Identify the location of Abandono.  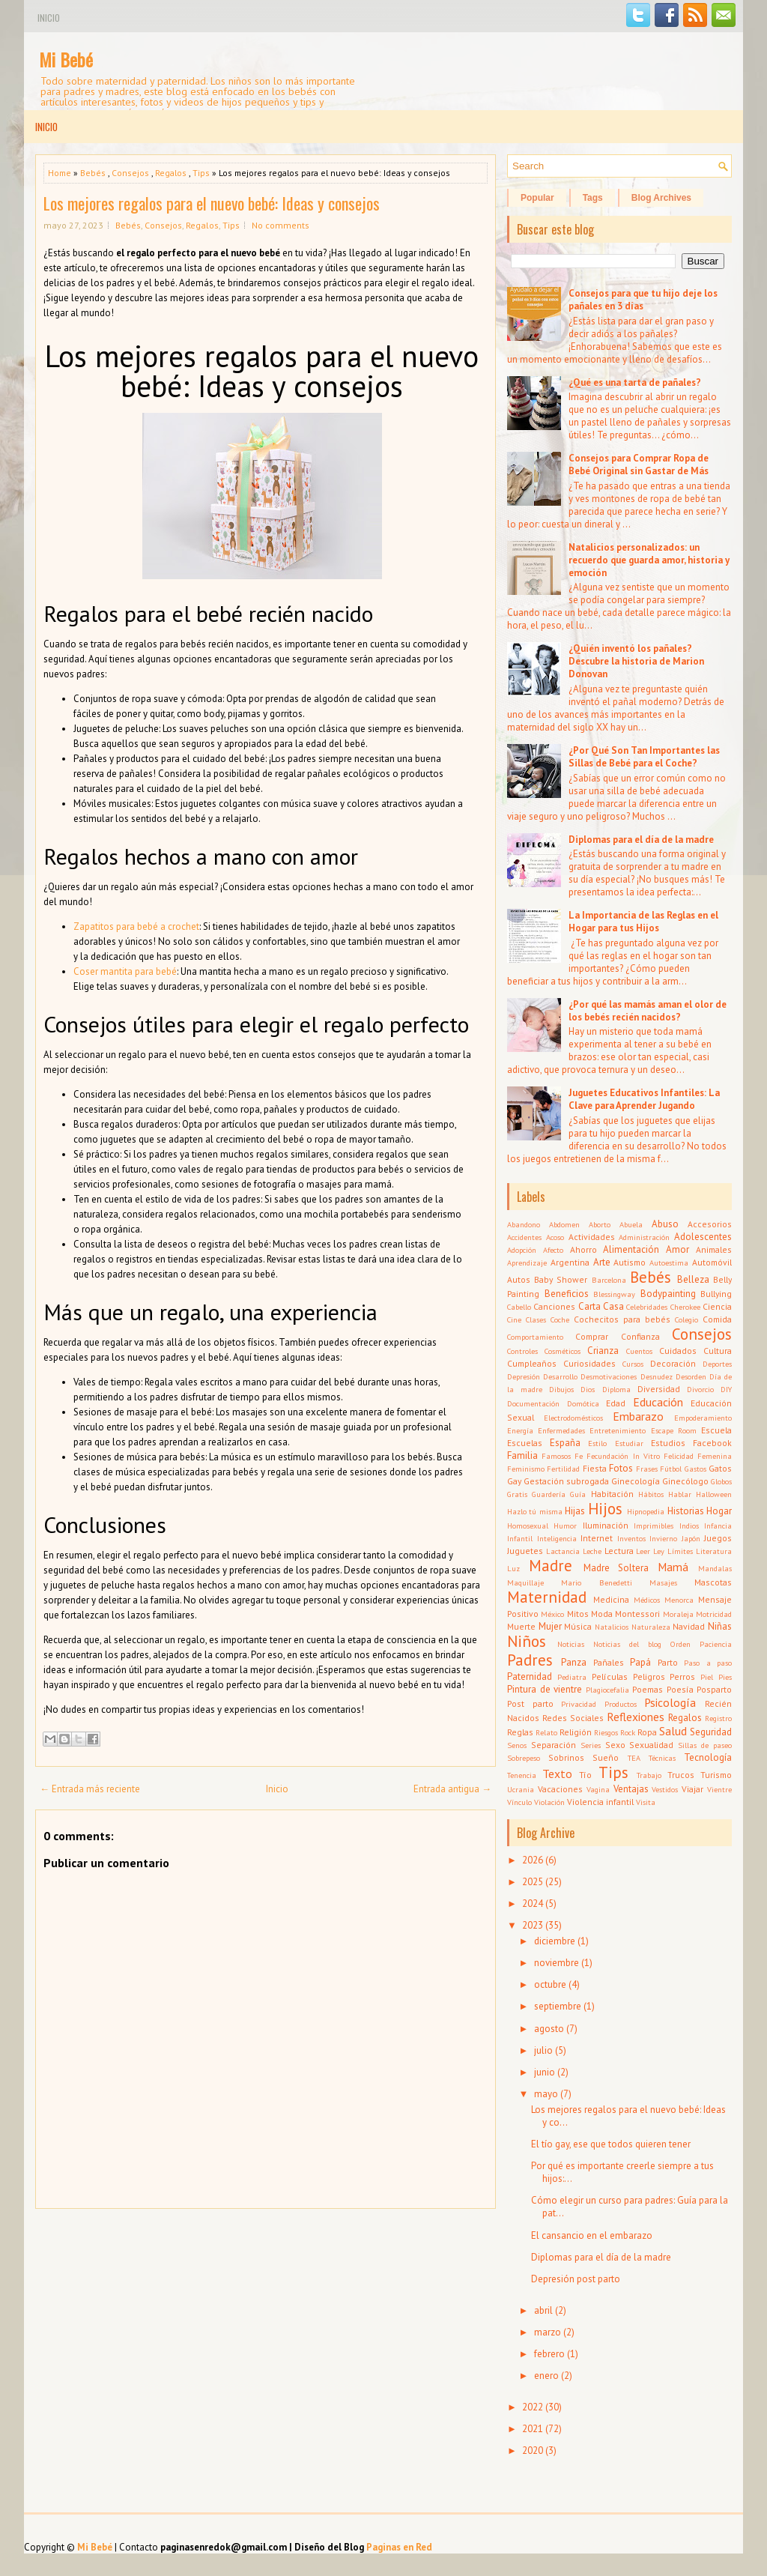
(523, 1224).